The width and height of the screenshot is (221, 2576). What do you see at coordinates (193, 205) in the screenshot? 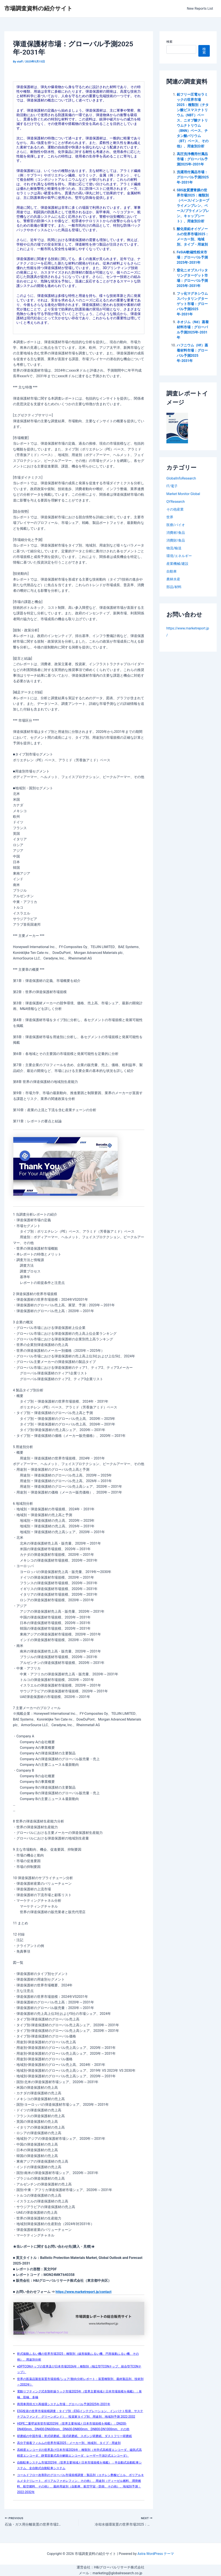
I see `SBS改質瀝青膜の世界市場2025：種類別（ベース/インタープライメンブレン、ベース/プライメンブレン、キャップシート）、用途別分析` at bounding box center [193, 205].